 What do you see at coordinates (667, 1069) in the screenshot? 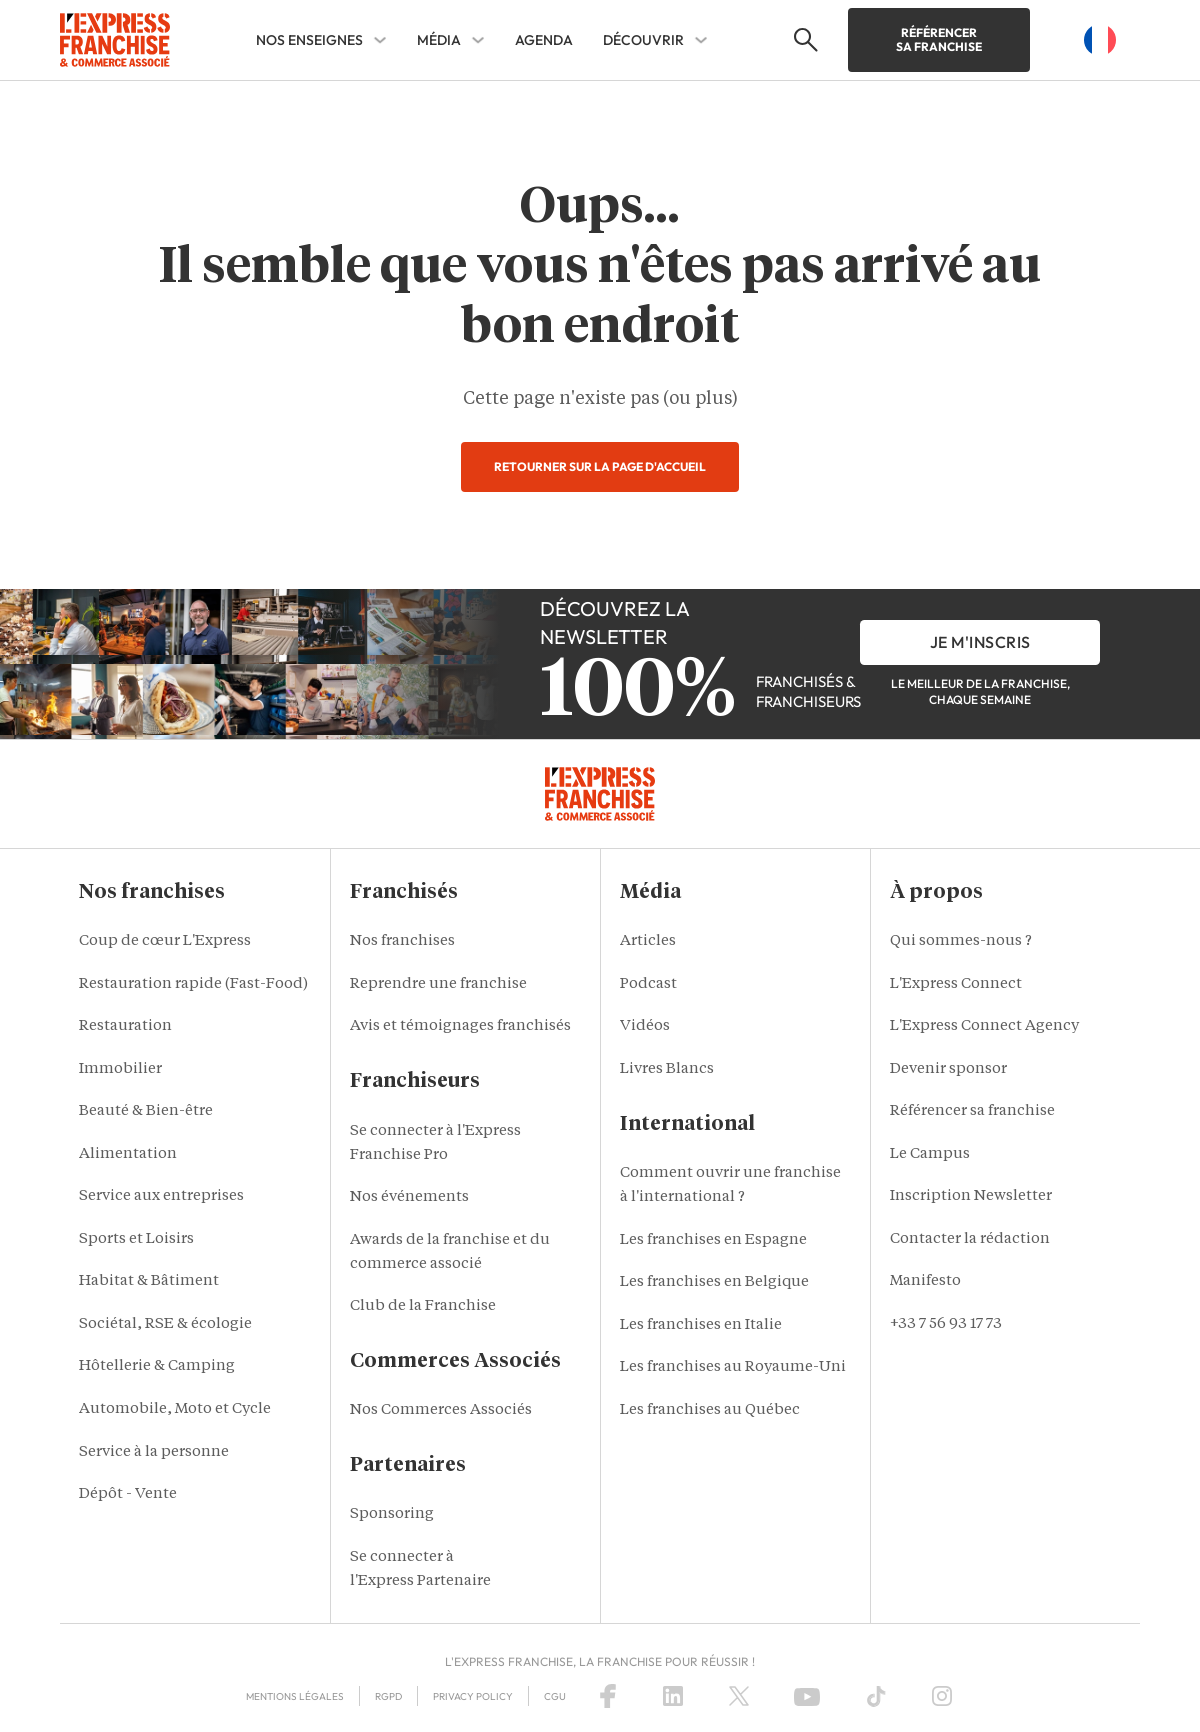
I see `Livres Blancs` at bounding box center [667, 1069].